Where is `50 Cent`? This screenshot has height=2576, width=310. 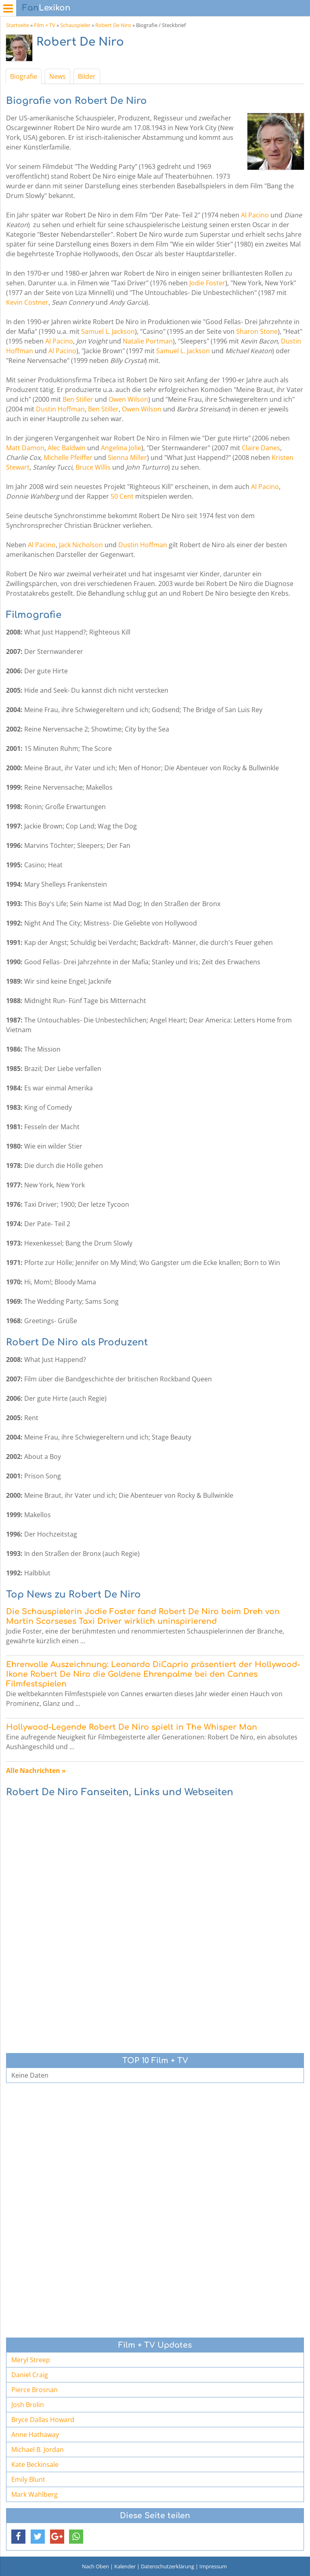 50 Cent is located at coordinates (122, 496).